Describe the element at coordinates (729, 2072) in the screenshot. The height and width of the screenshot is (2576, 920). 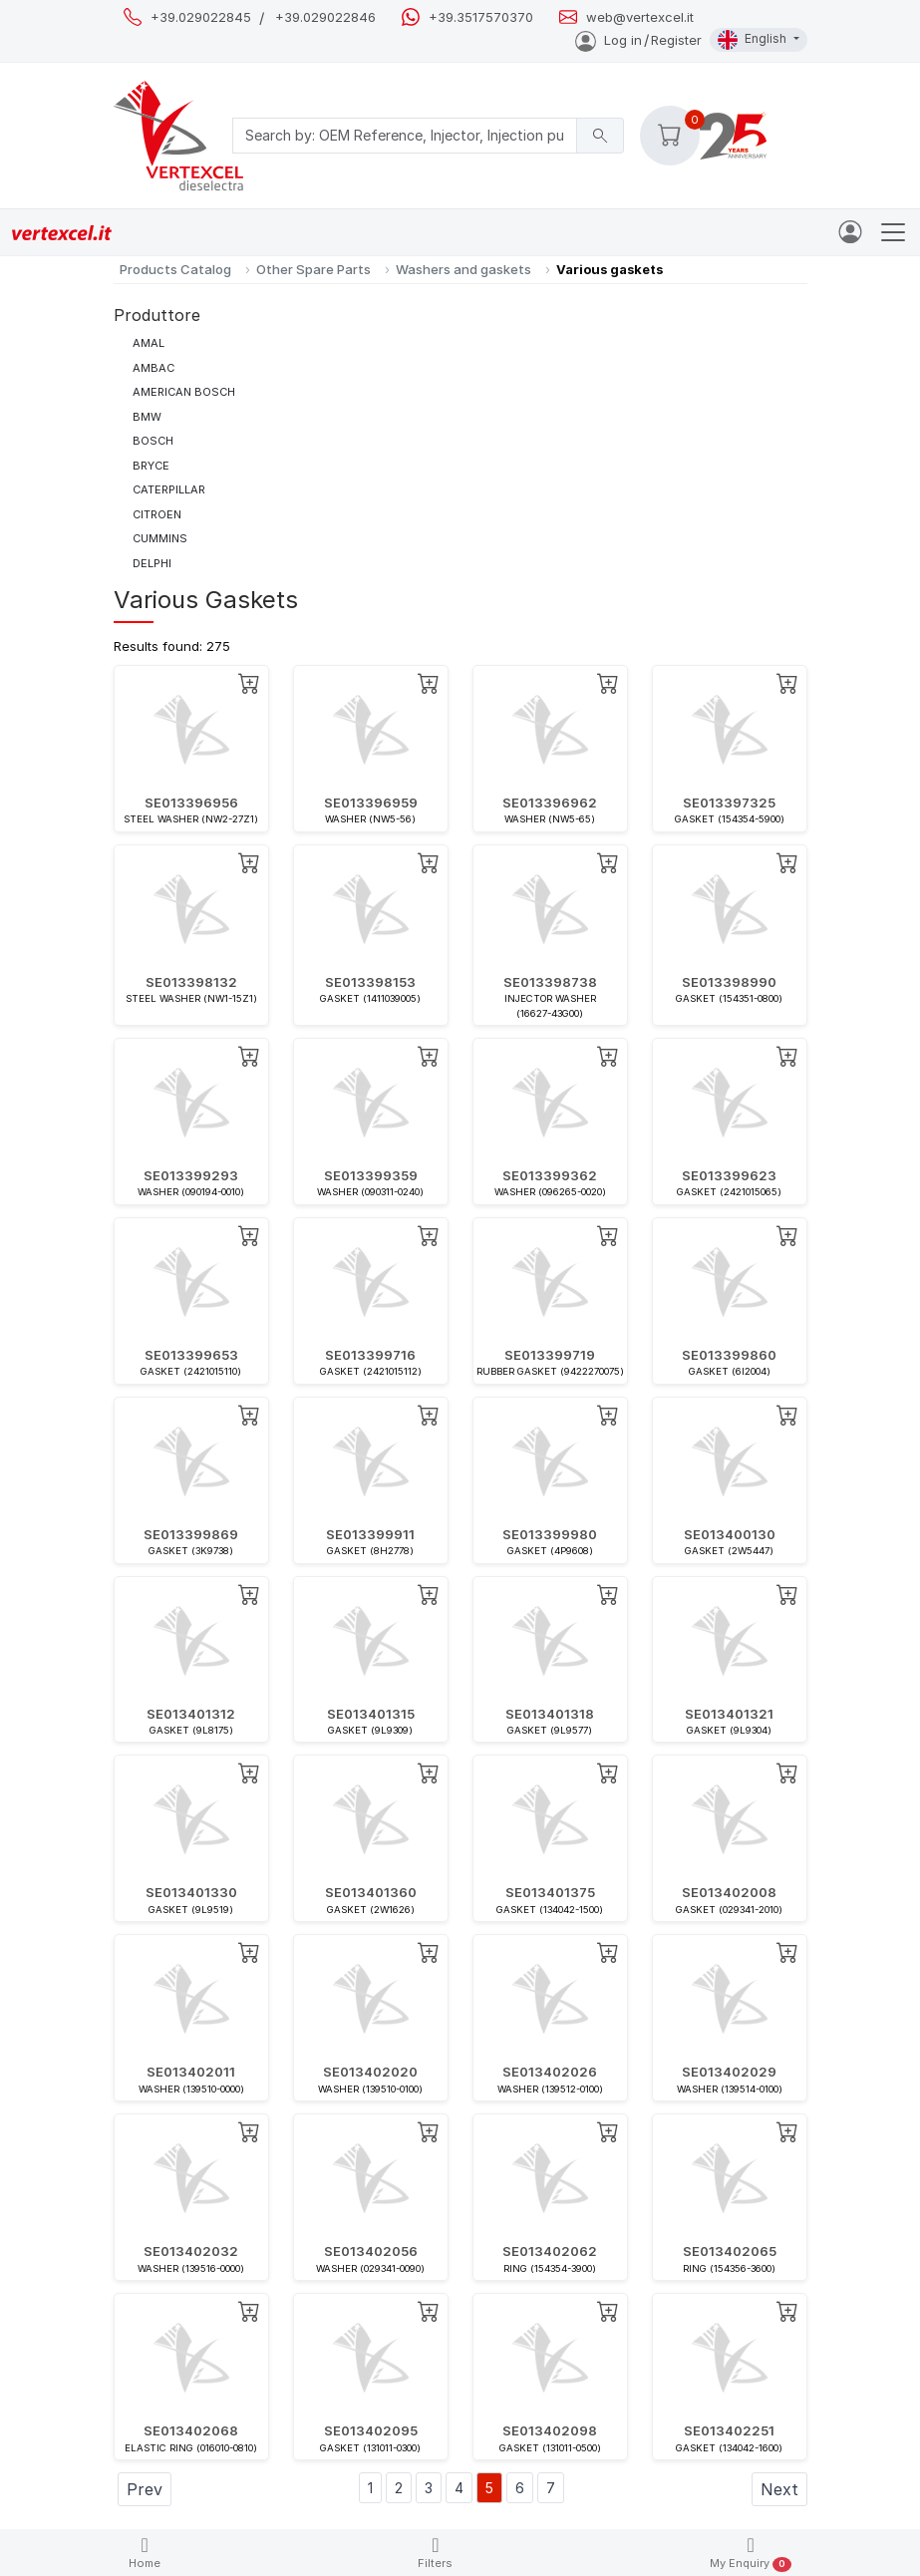
I see `SE013402029` at that location.